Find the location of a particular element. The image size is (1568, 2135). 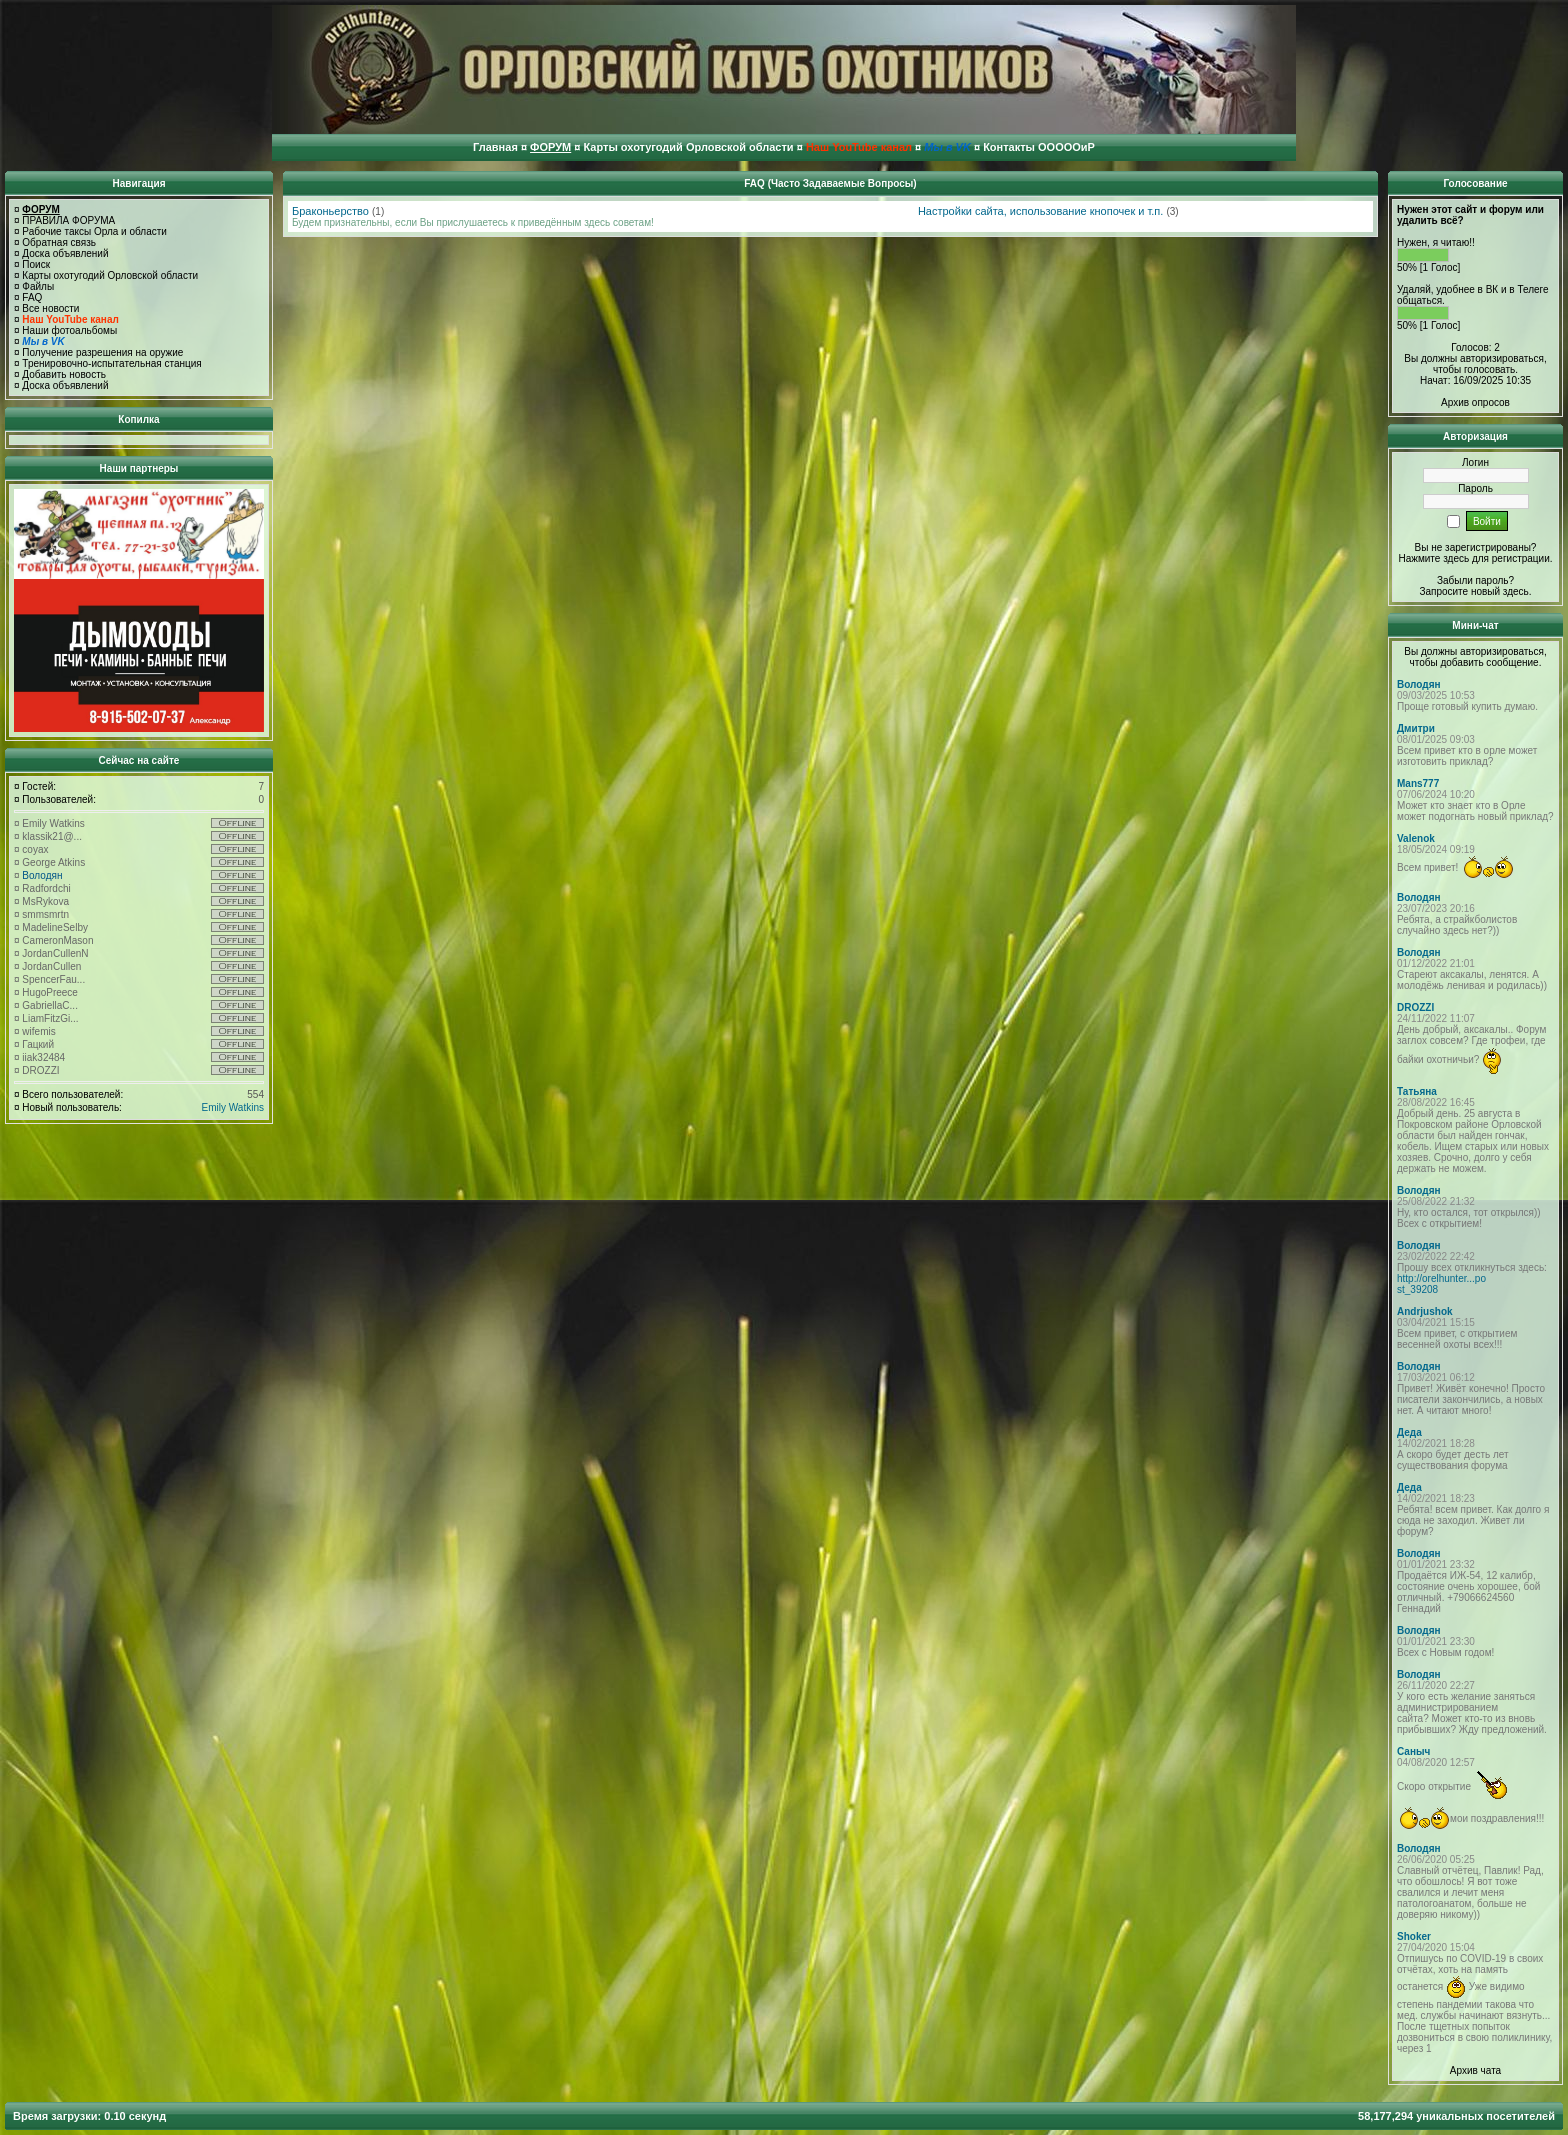

GabriellaC... is located at coordinates (50, 1005).